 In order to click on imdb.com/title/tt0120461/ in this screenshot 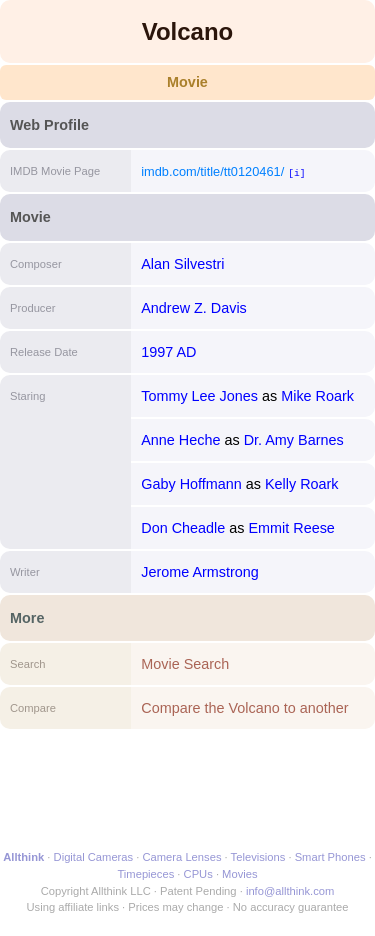, I will do `click(212, 171)`.